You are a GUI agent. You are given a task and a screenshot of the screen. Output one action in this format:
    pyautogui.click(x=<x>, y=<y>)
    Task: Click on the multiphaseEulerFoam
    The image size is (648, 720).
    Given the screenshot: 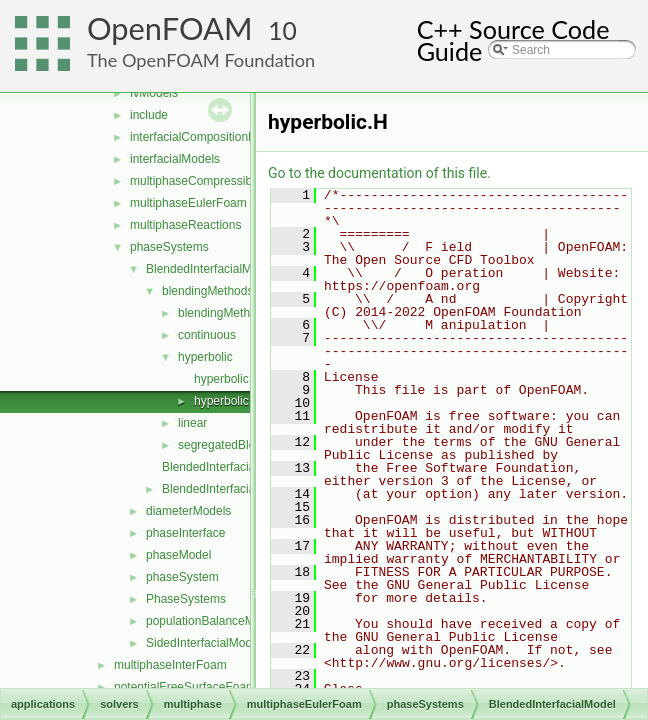 What is the action you would take?
    pyautogui.click(x=188, y=203)
    